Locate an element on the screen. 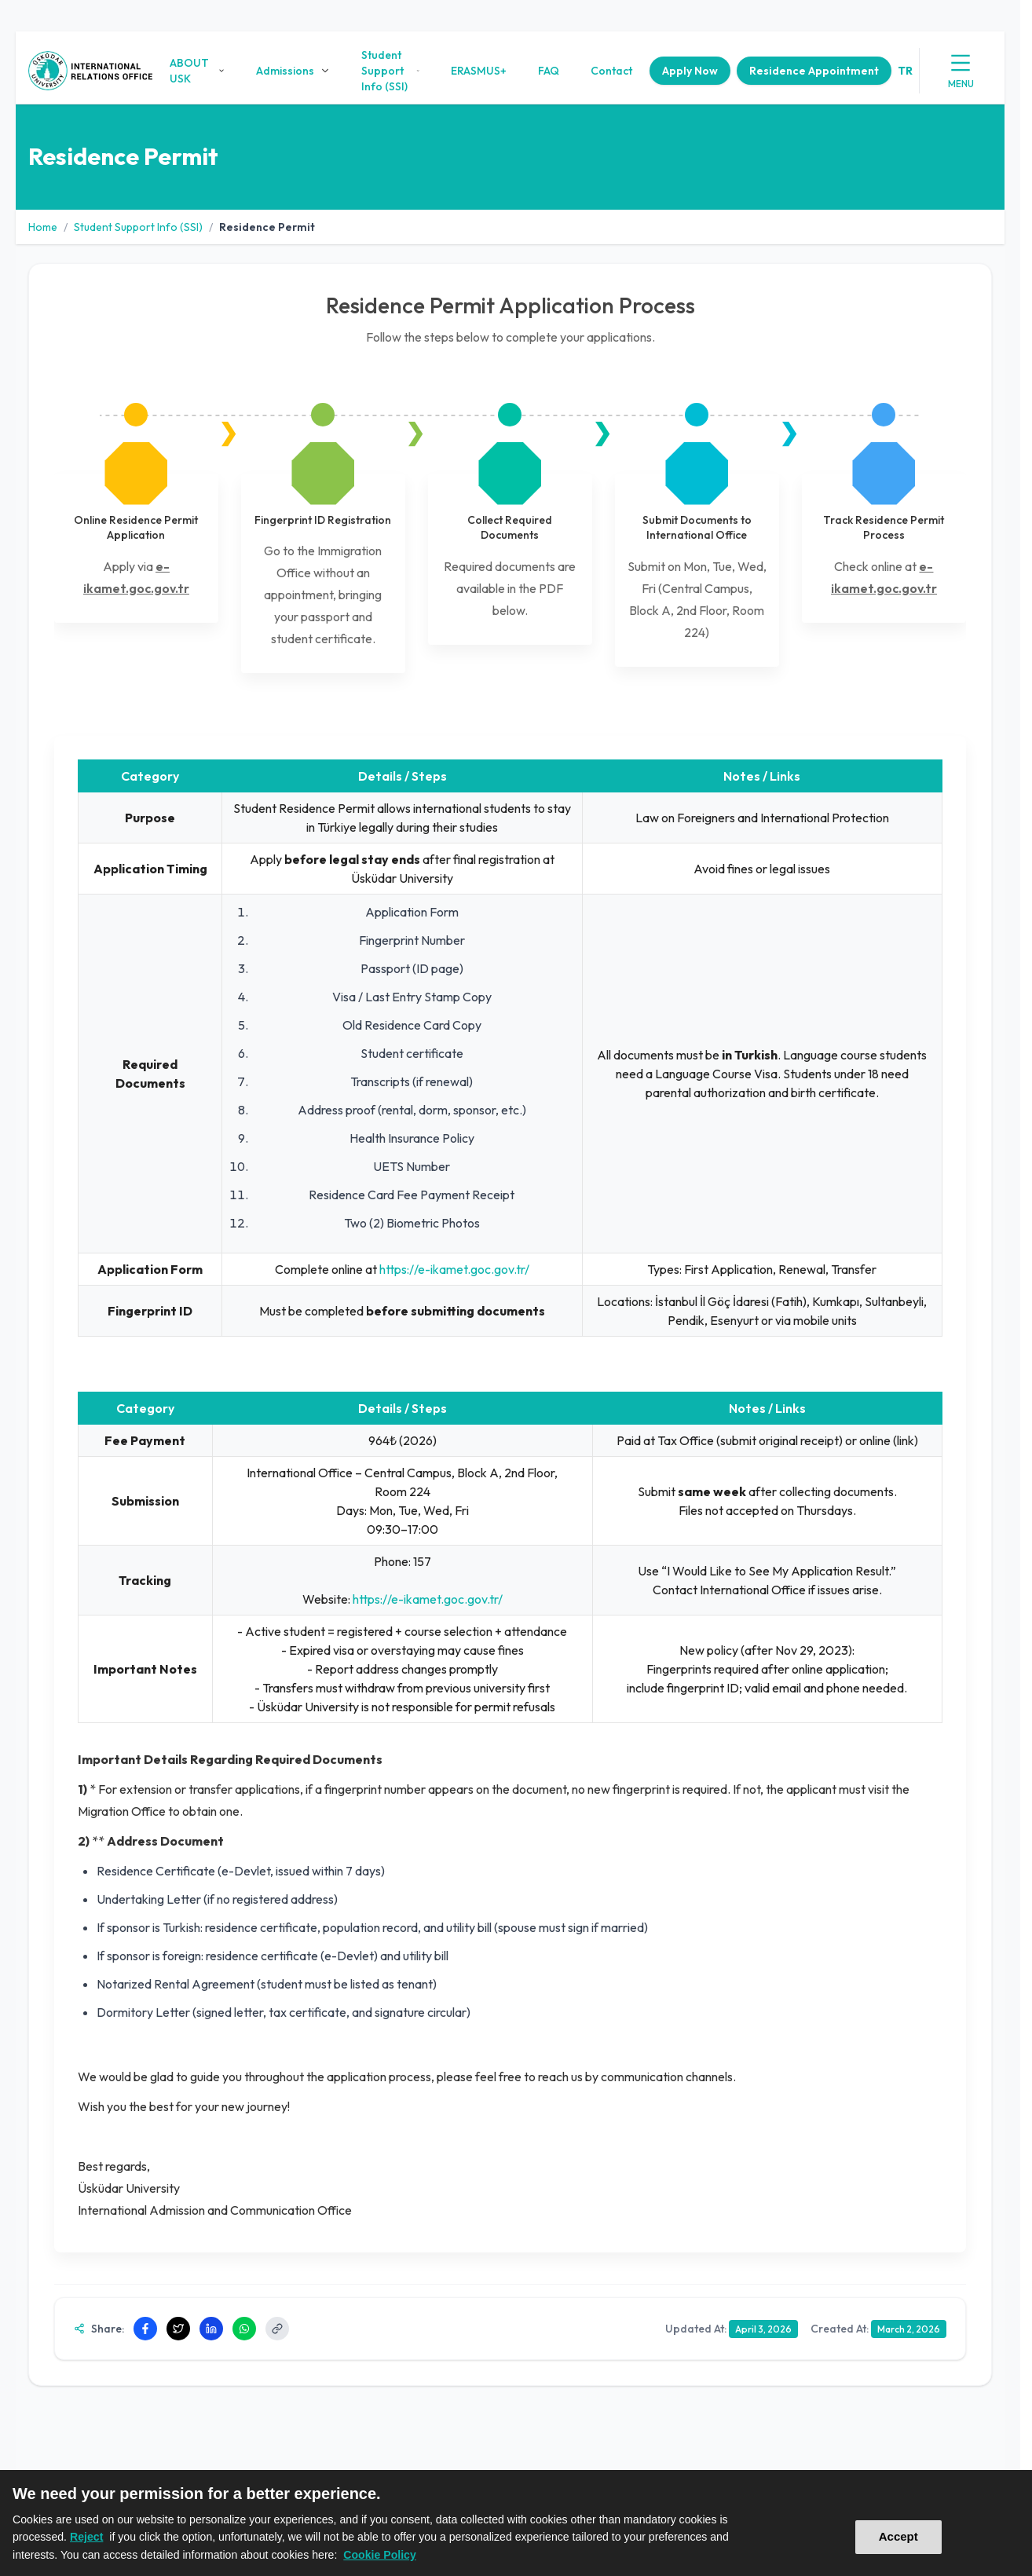 The width and height of the screenshot is (1032, 2576). tr is located at coordinates (905, 71).